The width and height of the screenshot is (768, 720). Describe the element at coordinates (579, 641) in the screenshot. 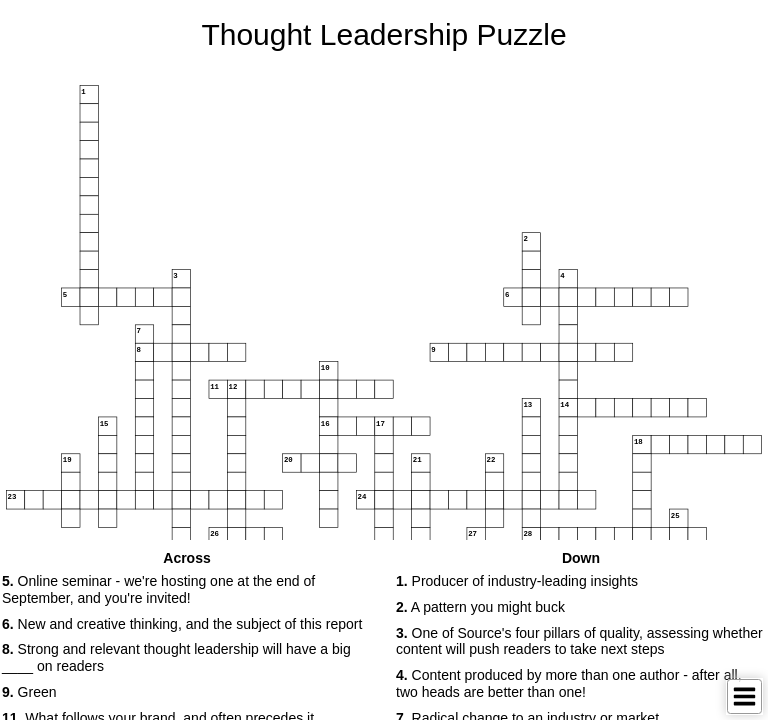

I see `One of Source's four pillars of quality, assessing whether content will push readers to take next steps [button]` at that location.